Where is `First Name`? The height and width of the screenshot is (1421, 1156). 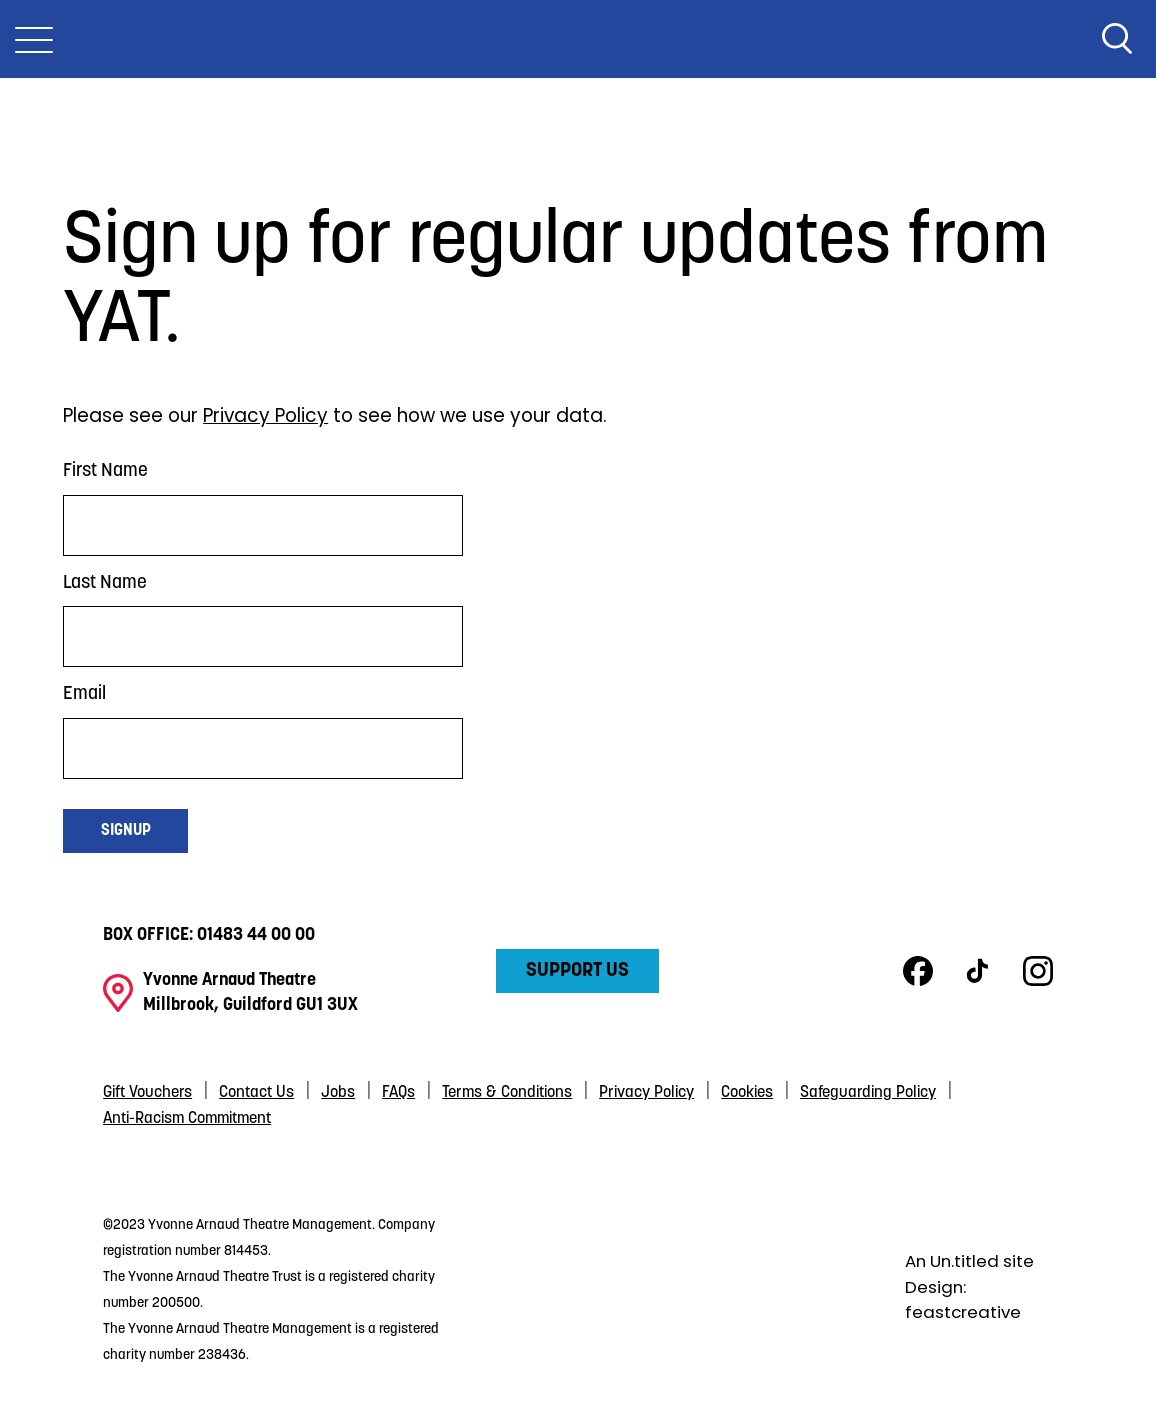 First Name is located at coordinates (105, 471).